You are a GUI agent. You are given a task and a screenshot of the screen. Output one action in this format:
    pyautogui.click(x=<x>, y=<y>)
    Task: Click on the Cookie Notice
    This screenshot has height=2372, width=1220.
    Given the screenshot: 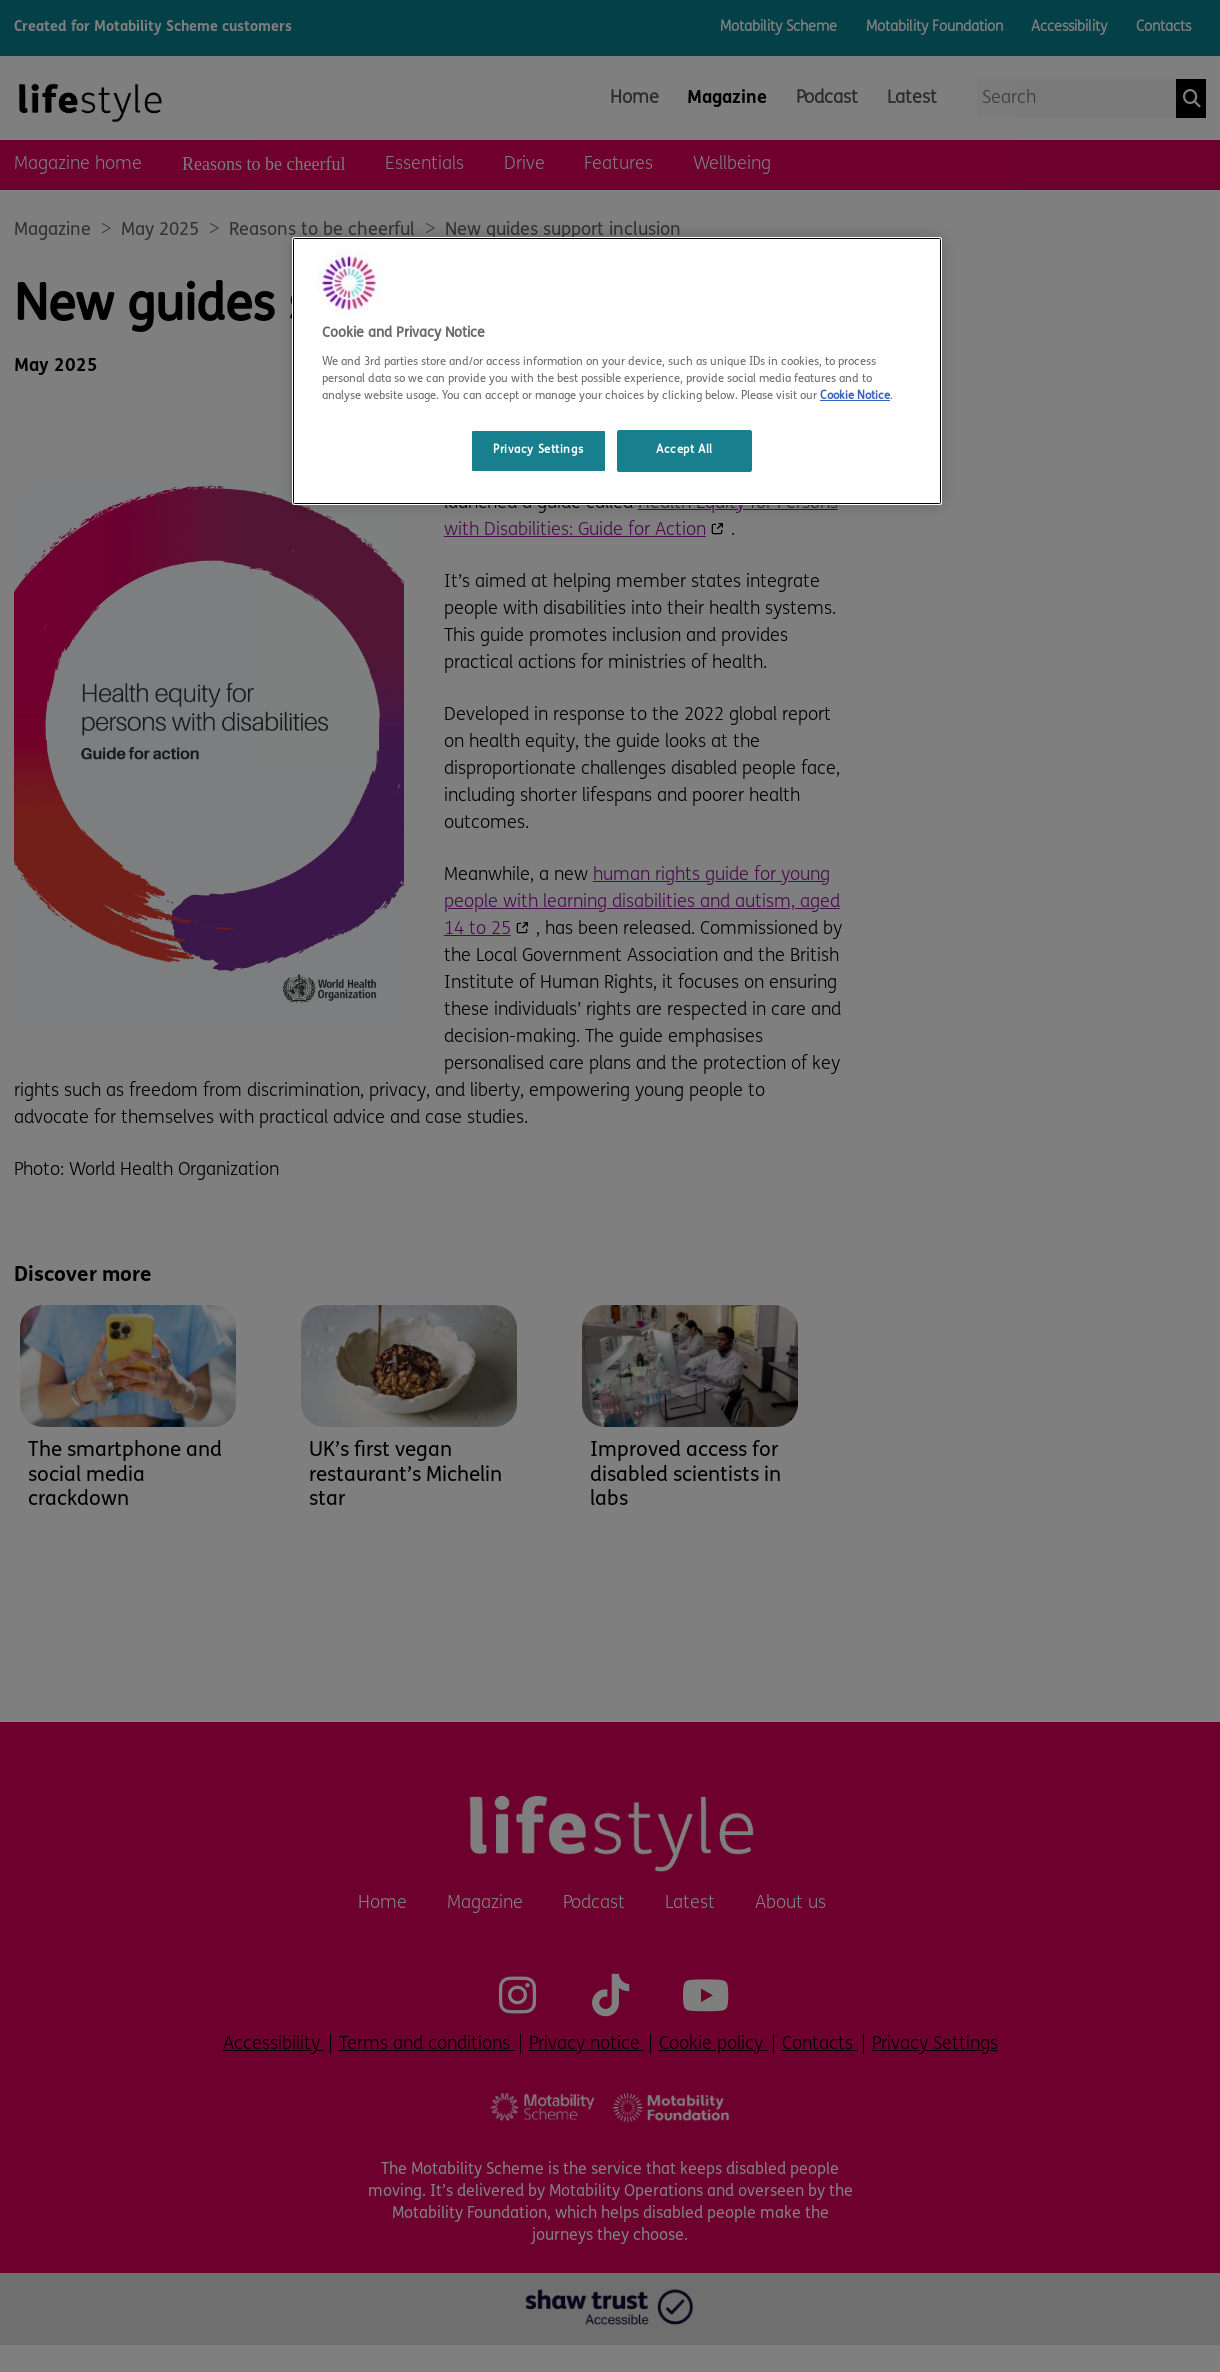 What is the action you would take?
    pyautogui.click(x=855, y=396)
    